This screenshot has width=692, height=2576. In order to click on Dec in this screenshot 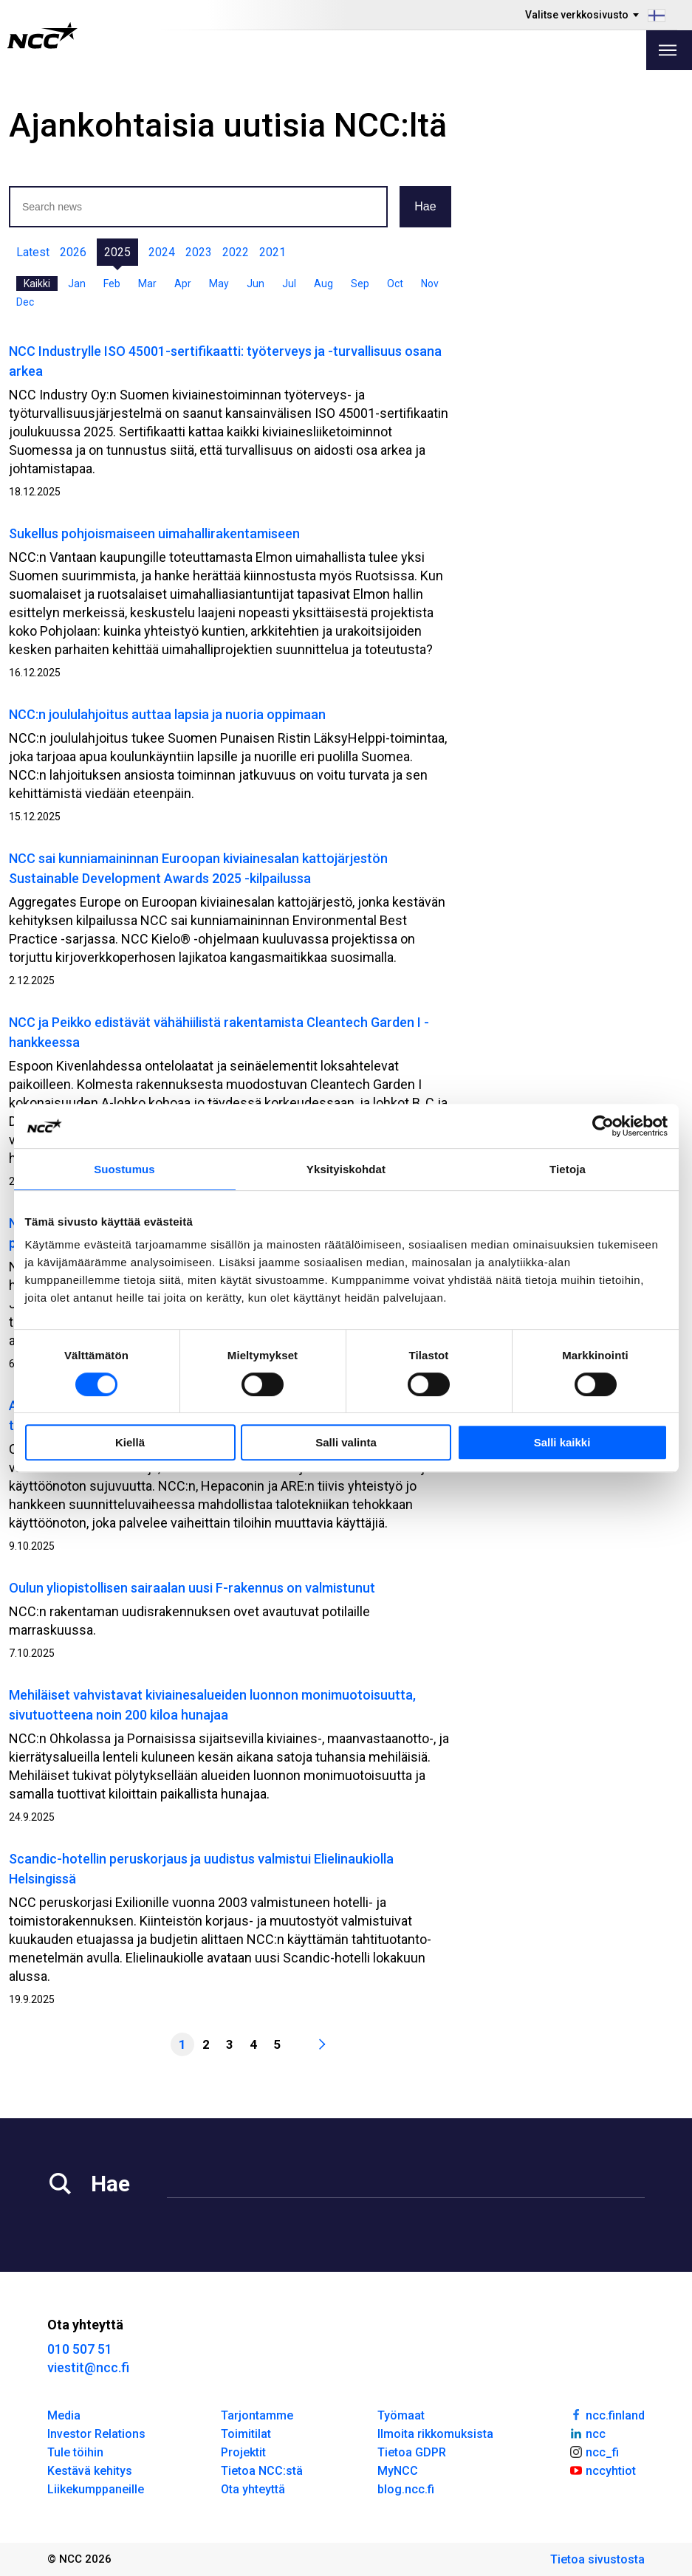, I will do `click(25, 302)`.